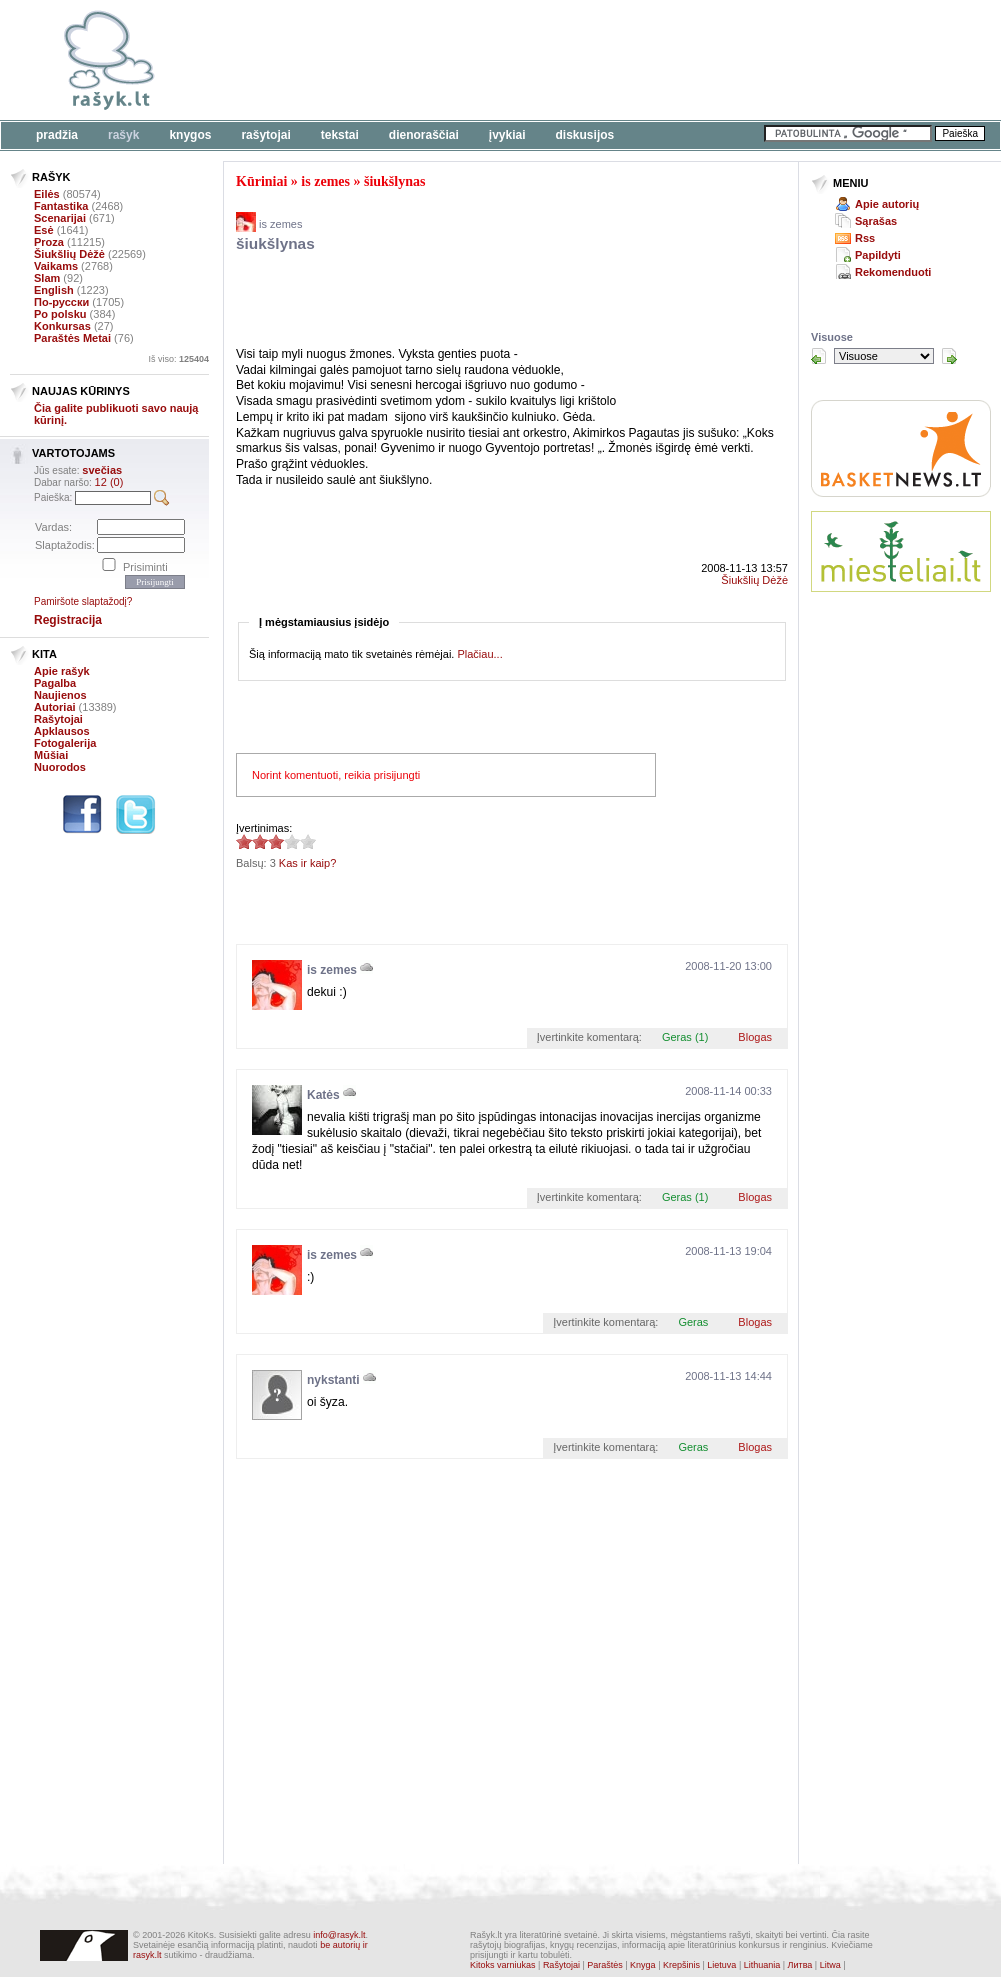  What do you see at coordinates (887, 204) in the screenshot?
I see `Apie autorių` at bounding box center [887, 204].